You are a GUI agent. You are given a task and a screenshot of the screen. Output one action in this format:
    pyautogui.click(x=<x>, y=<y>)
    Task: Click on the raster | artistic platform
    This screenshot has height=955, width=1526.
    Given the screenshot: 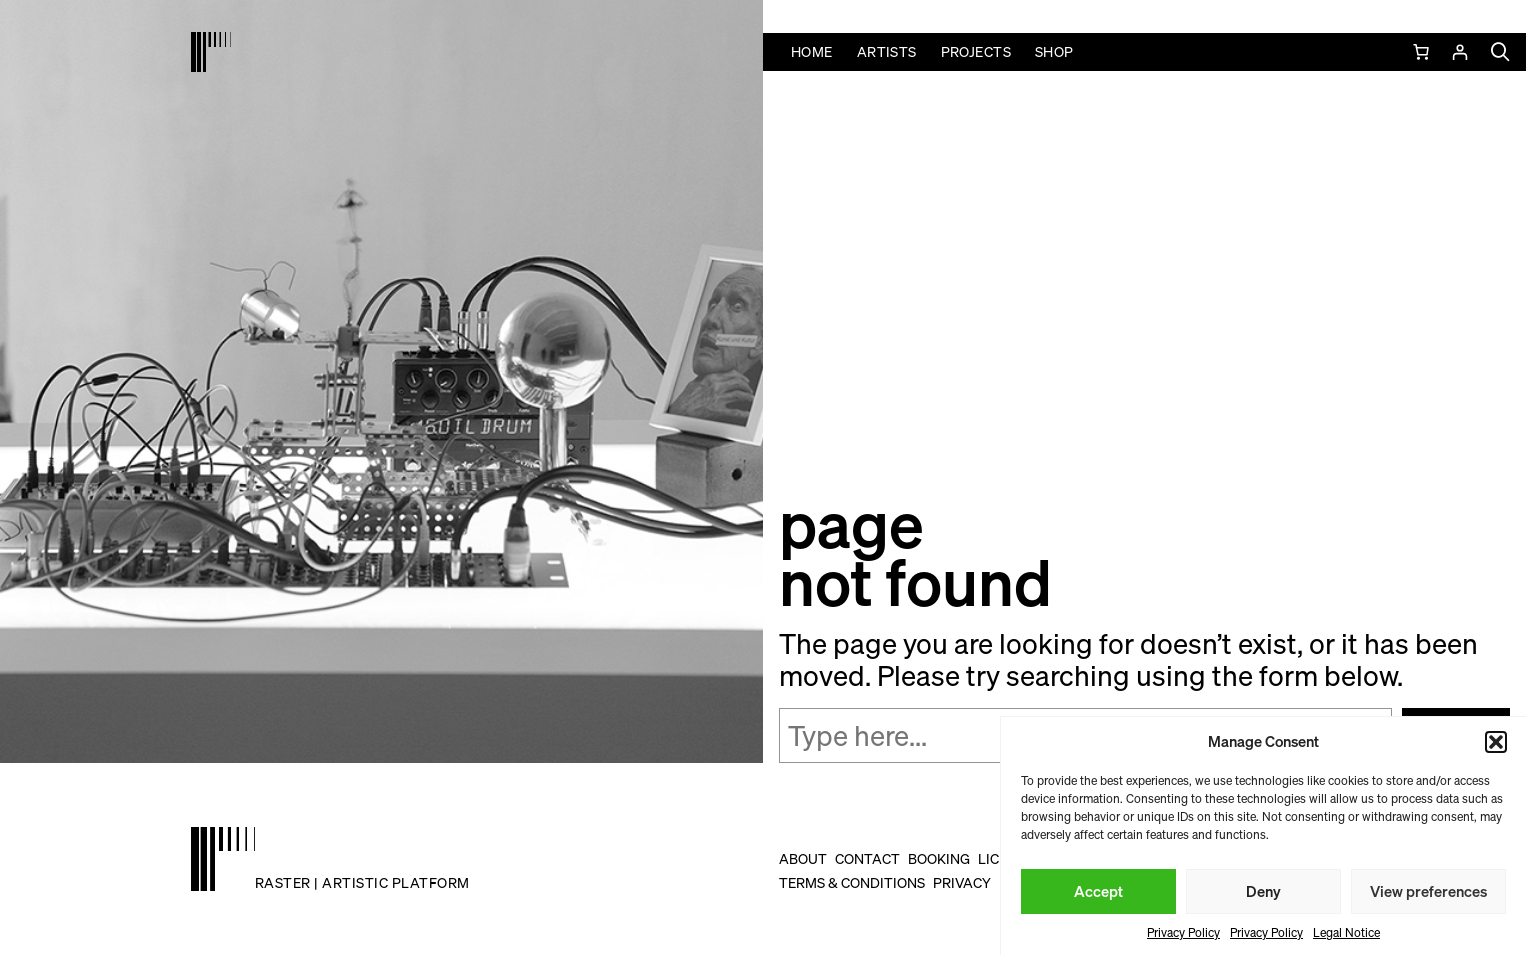 What is the action you would take?
    pyautogui.click(x=362, y=882)
    